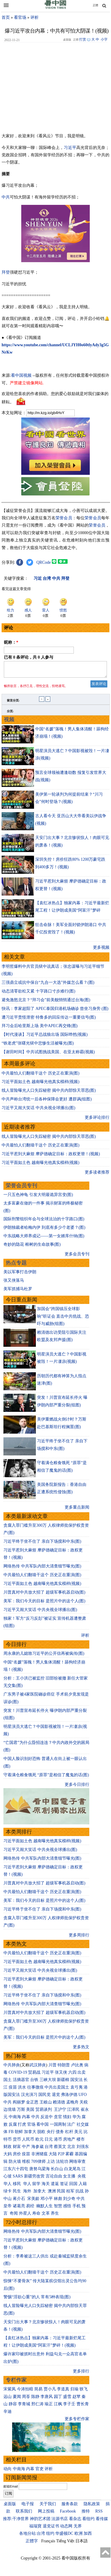  I want to click on 日本語, so click(81, 2543).